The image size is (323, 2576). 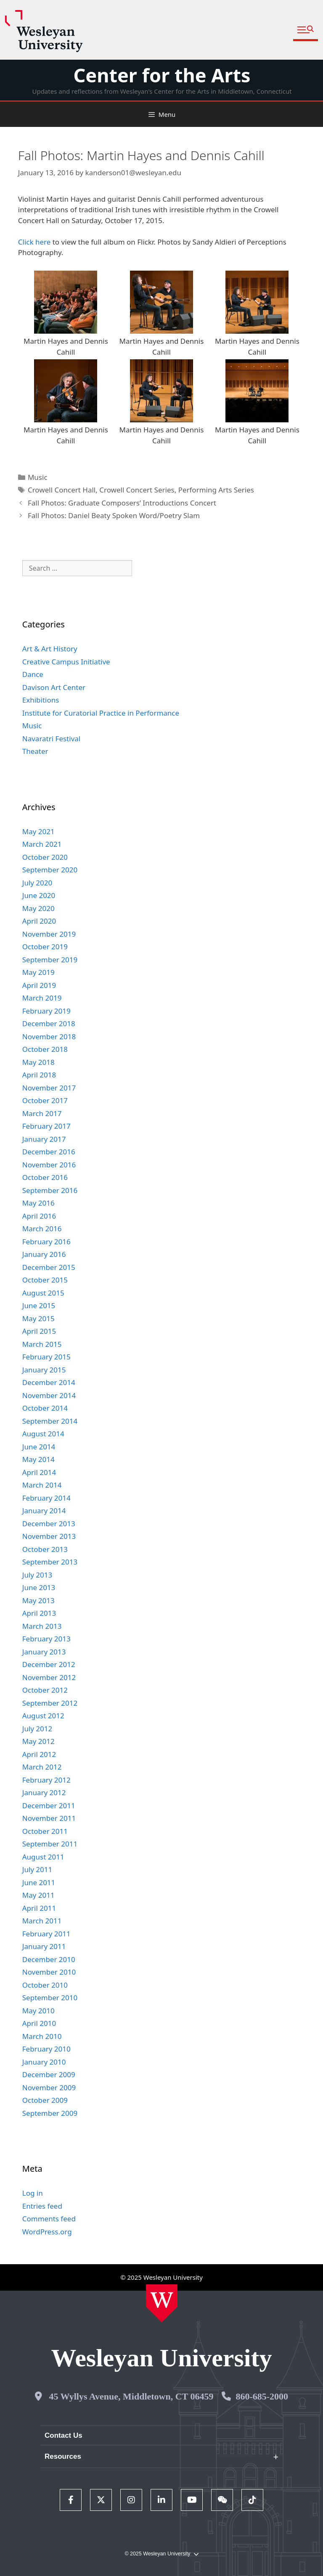 I want to click on November 2017, so click(x=49, y=1088).